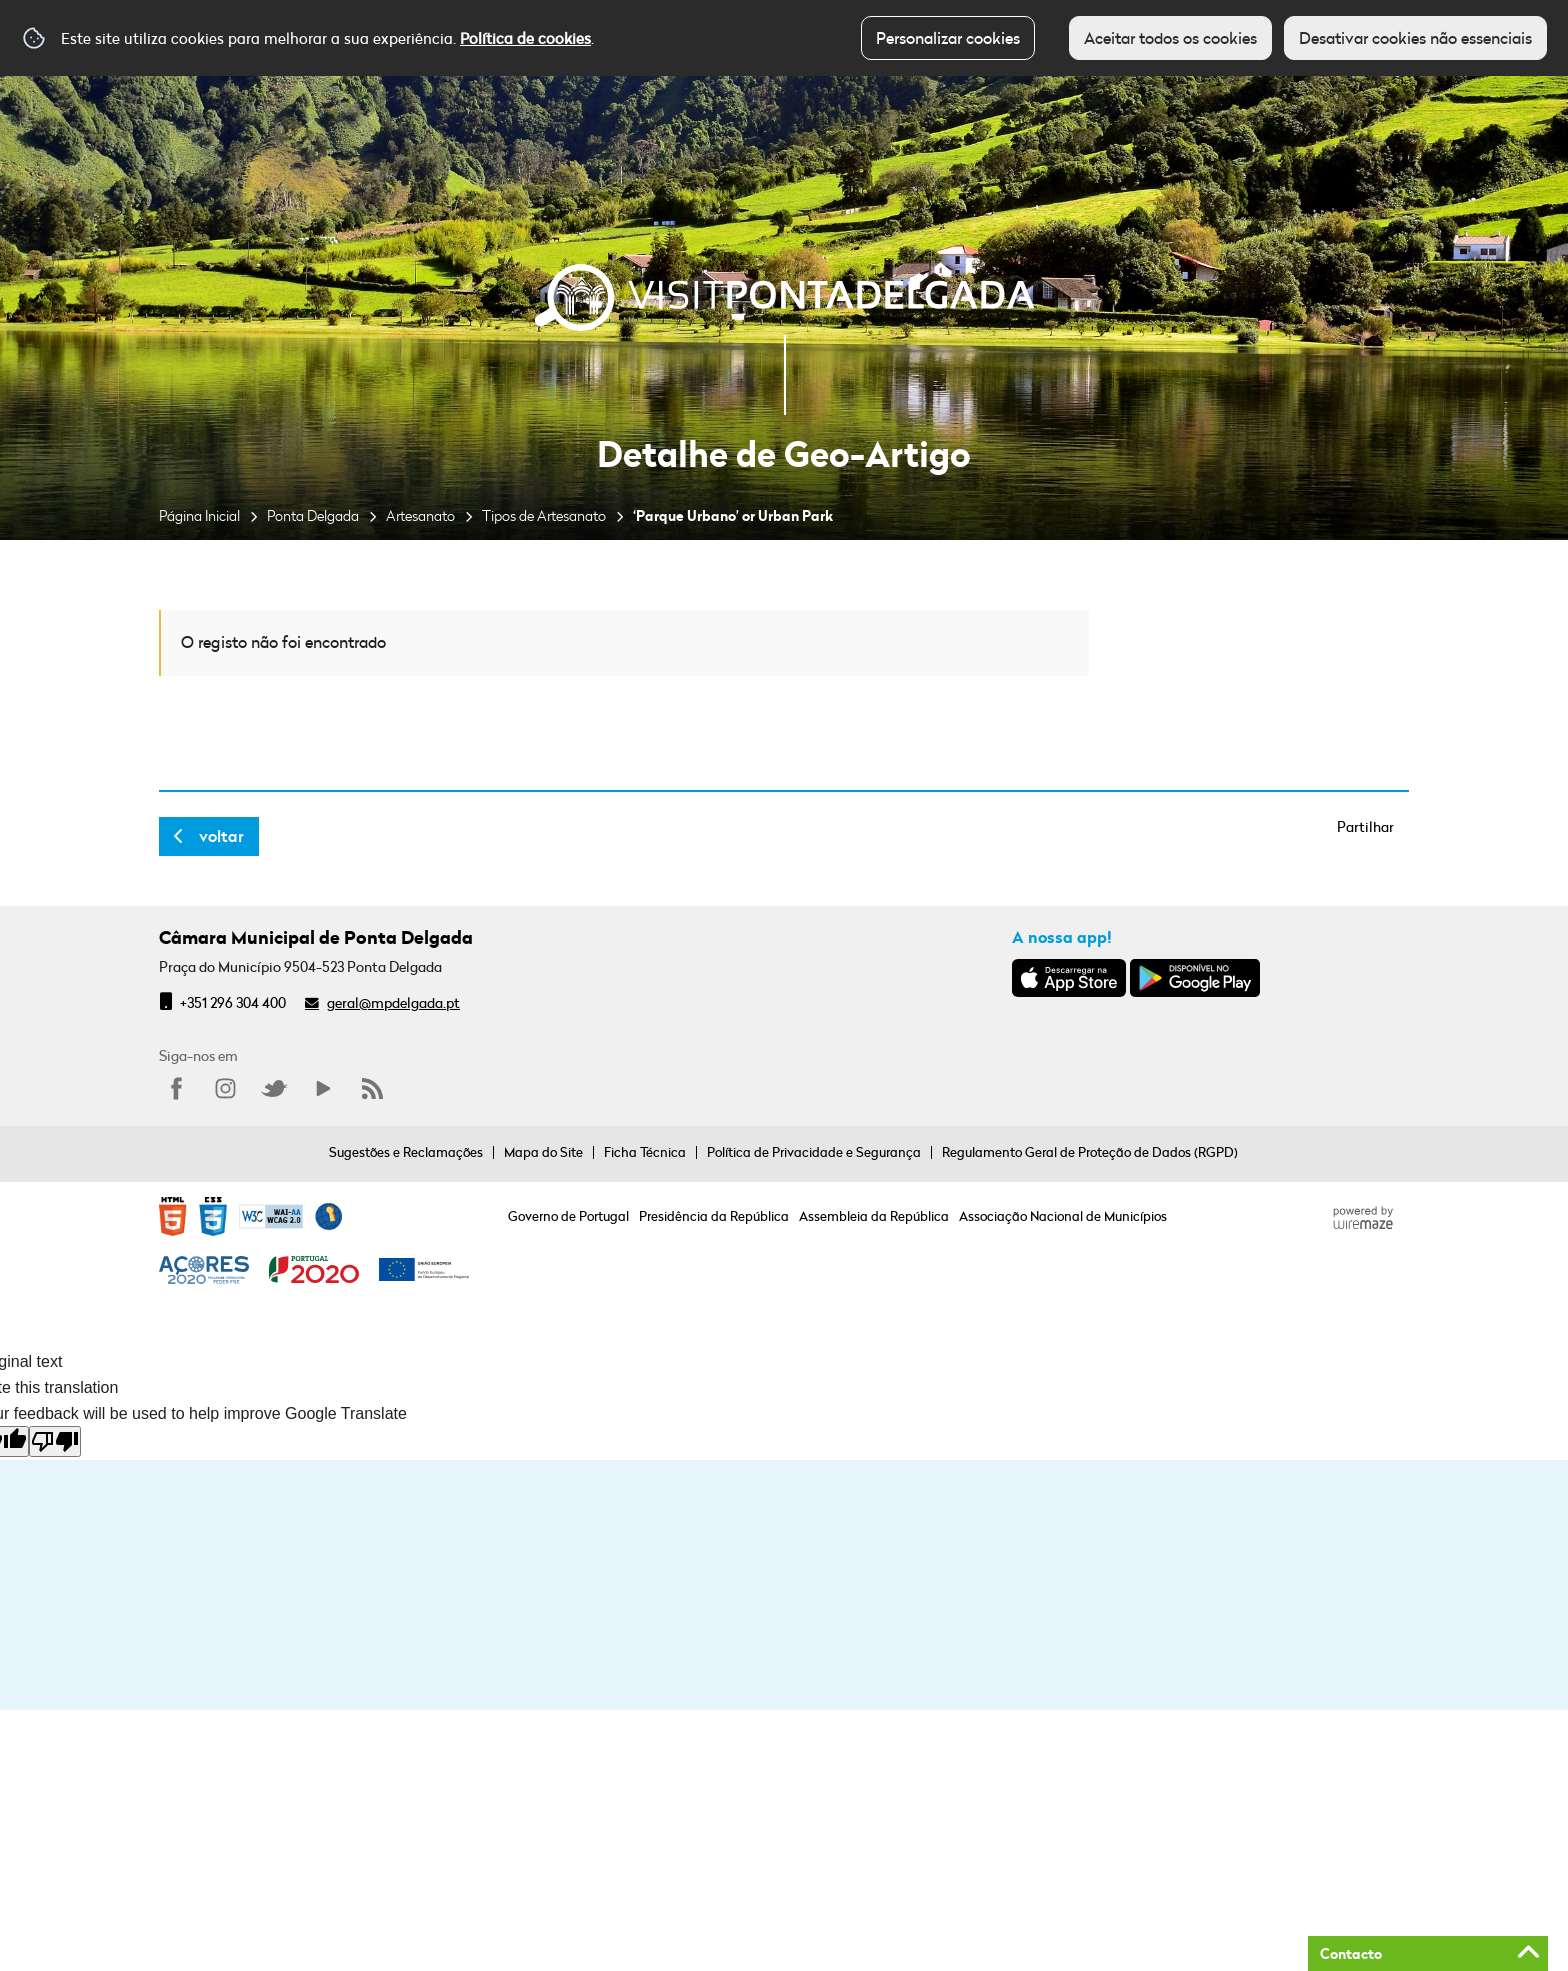  What do you see at coordinates (1063, 1216) in the screenshot?
I see `Associação Nacional de Municípios` at bounding box center [1063, 1216].